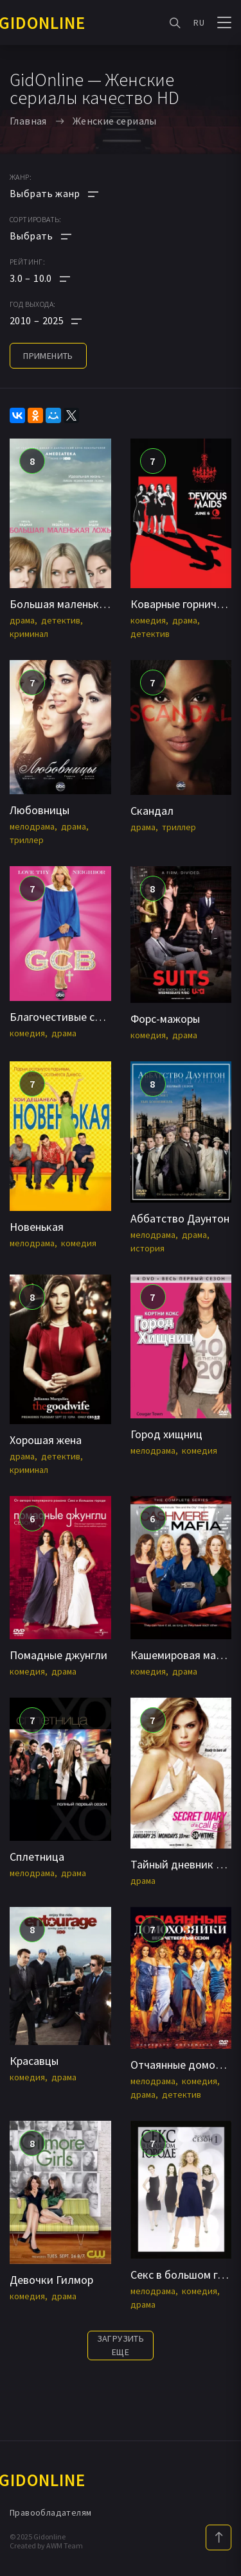  What do you see at coordinates (34, 2060) in the screenshot?
I see `Красавцы` at bounding box center [34, 2060].